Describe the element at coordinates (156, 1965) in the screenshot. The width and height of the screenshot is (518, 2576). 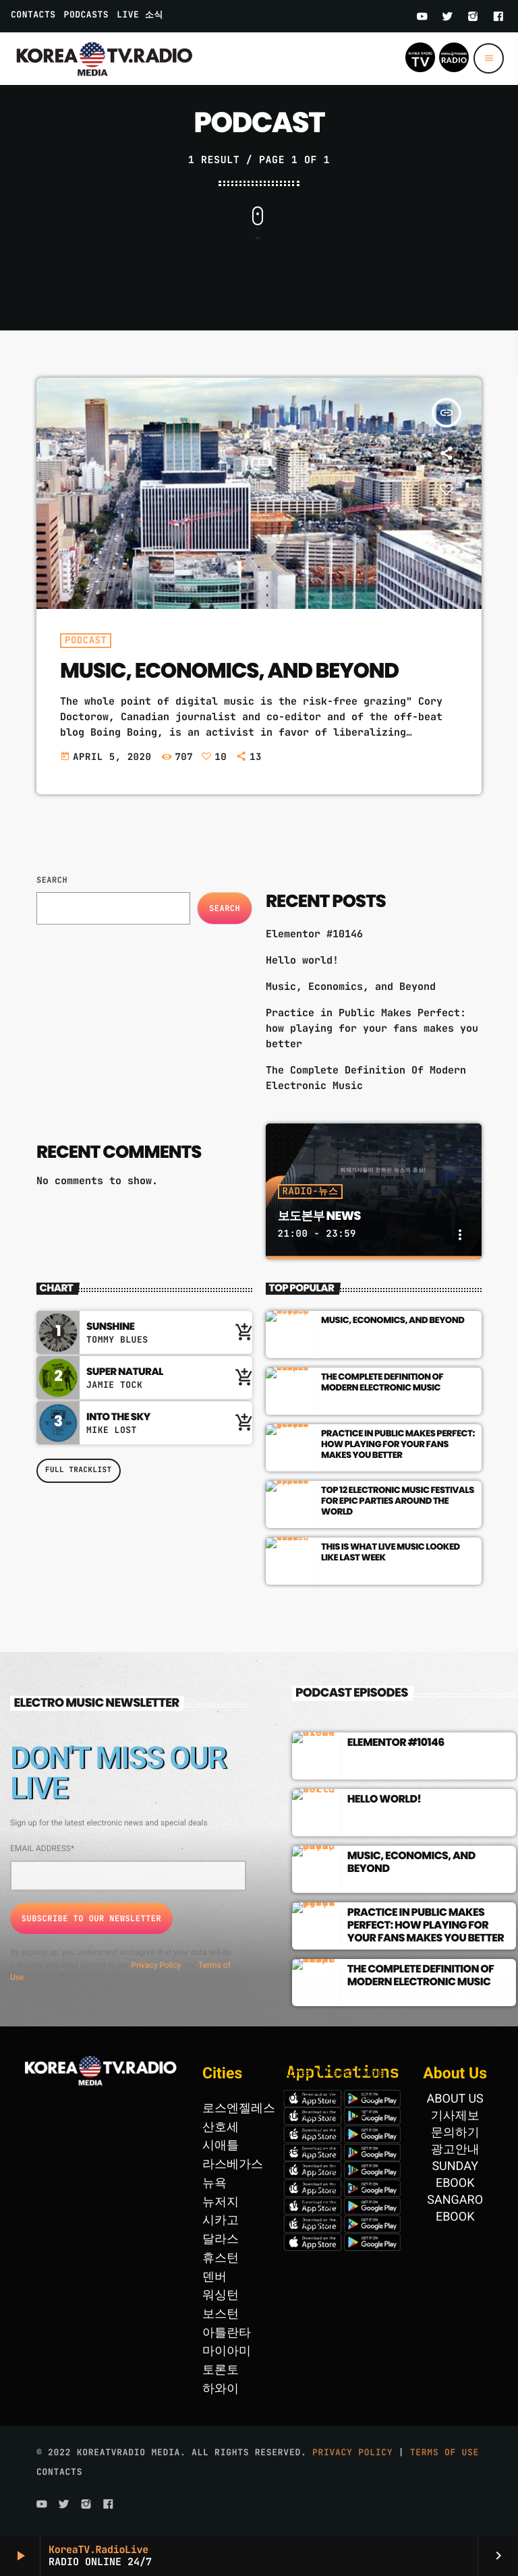
I see `Privacy Policy` at that location.